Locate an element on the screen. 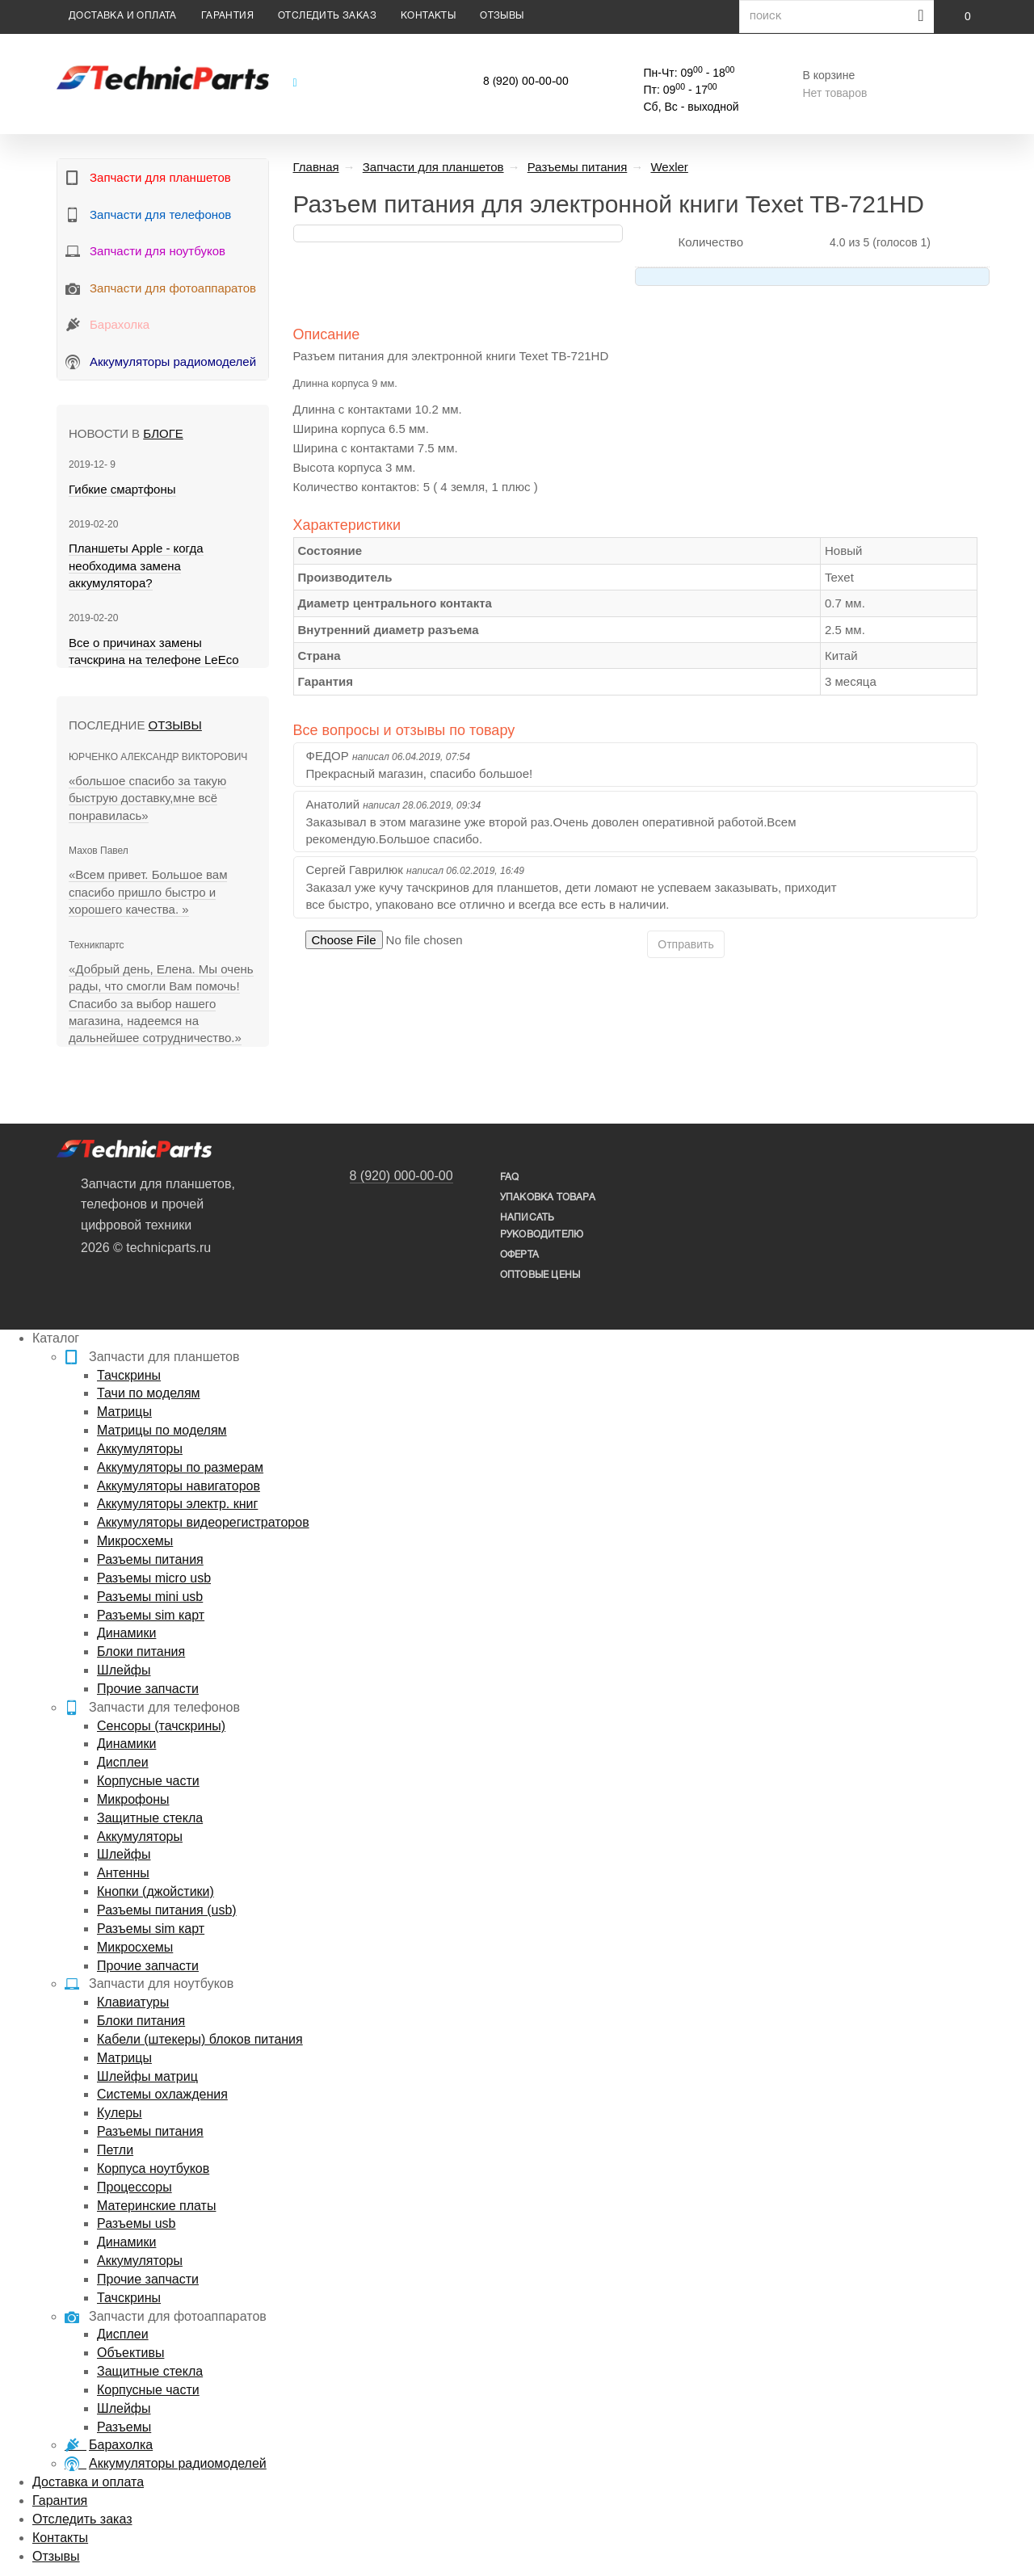 The image size is (1034, 2576). Гарантия is located at coordinates (227, 15).